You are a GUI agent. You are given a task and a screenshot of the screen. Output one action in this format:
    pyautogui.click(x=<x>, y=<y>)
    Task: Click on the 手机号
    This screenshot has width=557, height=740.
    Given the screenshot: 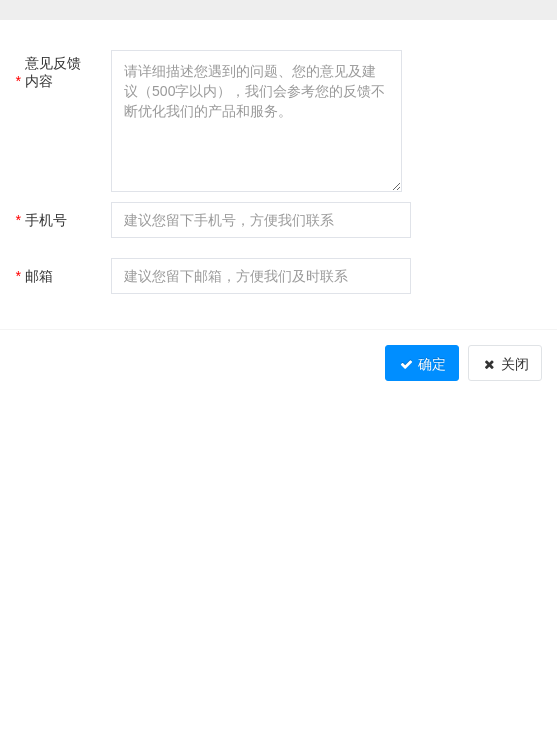 What is the action you would take?
    pyautogui.click(x=41, y=220)
    